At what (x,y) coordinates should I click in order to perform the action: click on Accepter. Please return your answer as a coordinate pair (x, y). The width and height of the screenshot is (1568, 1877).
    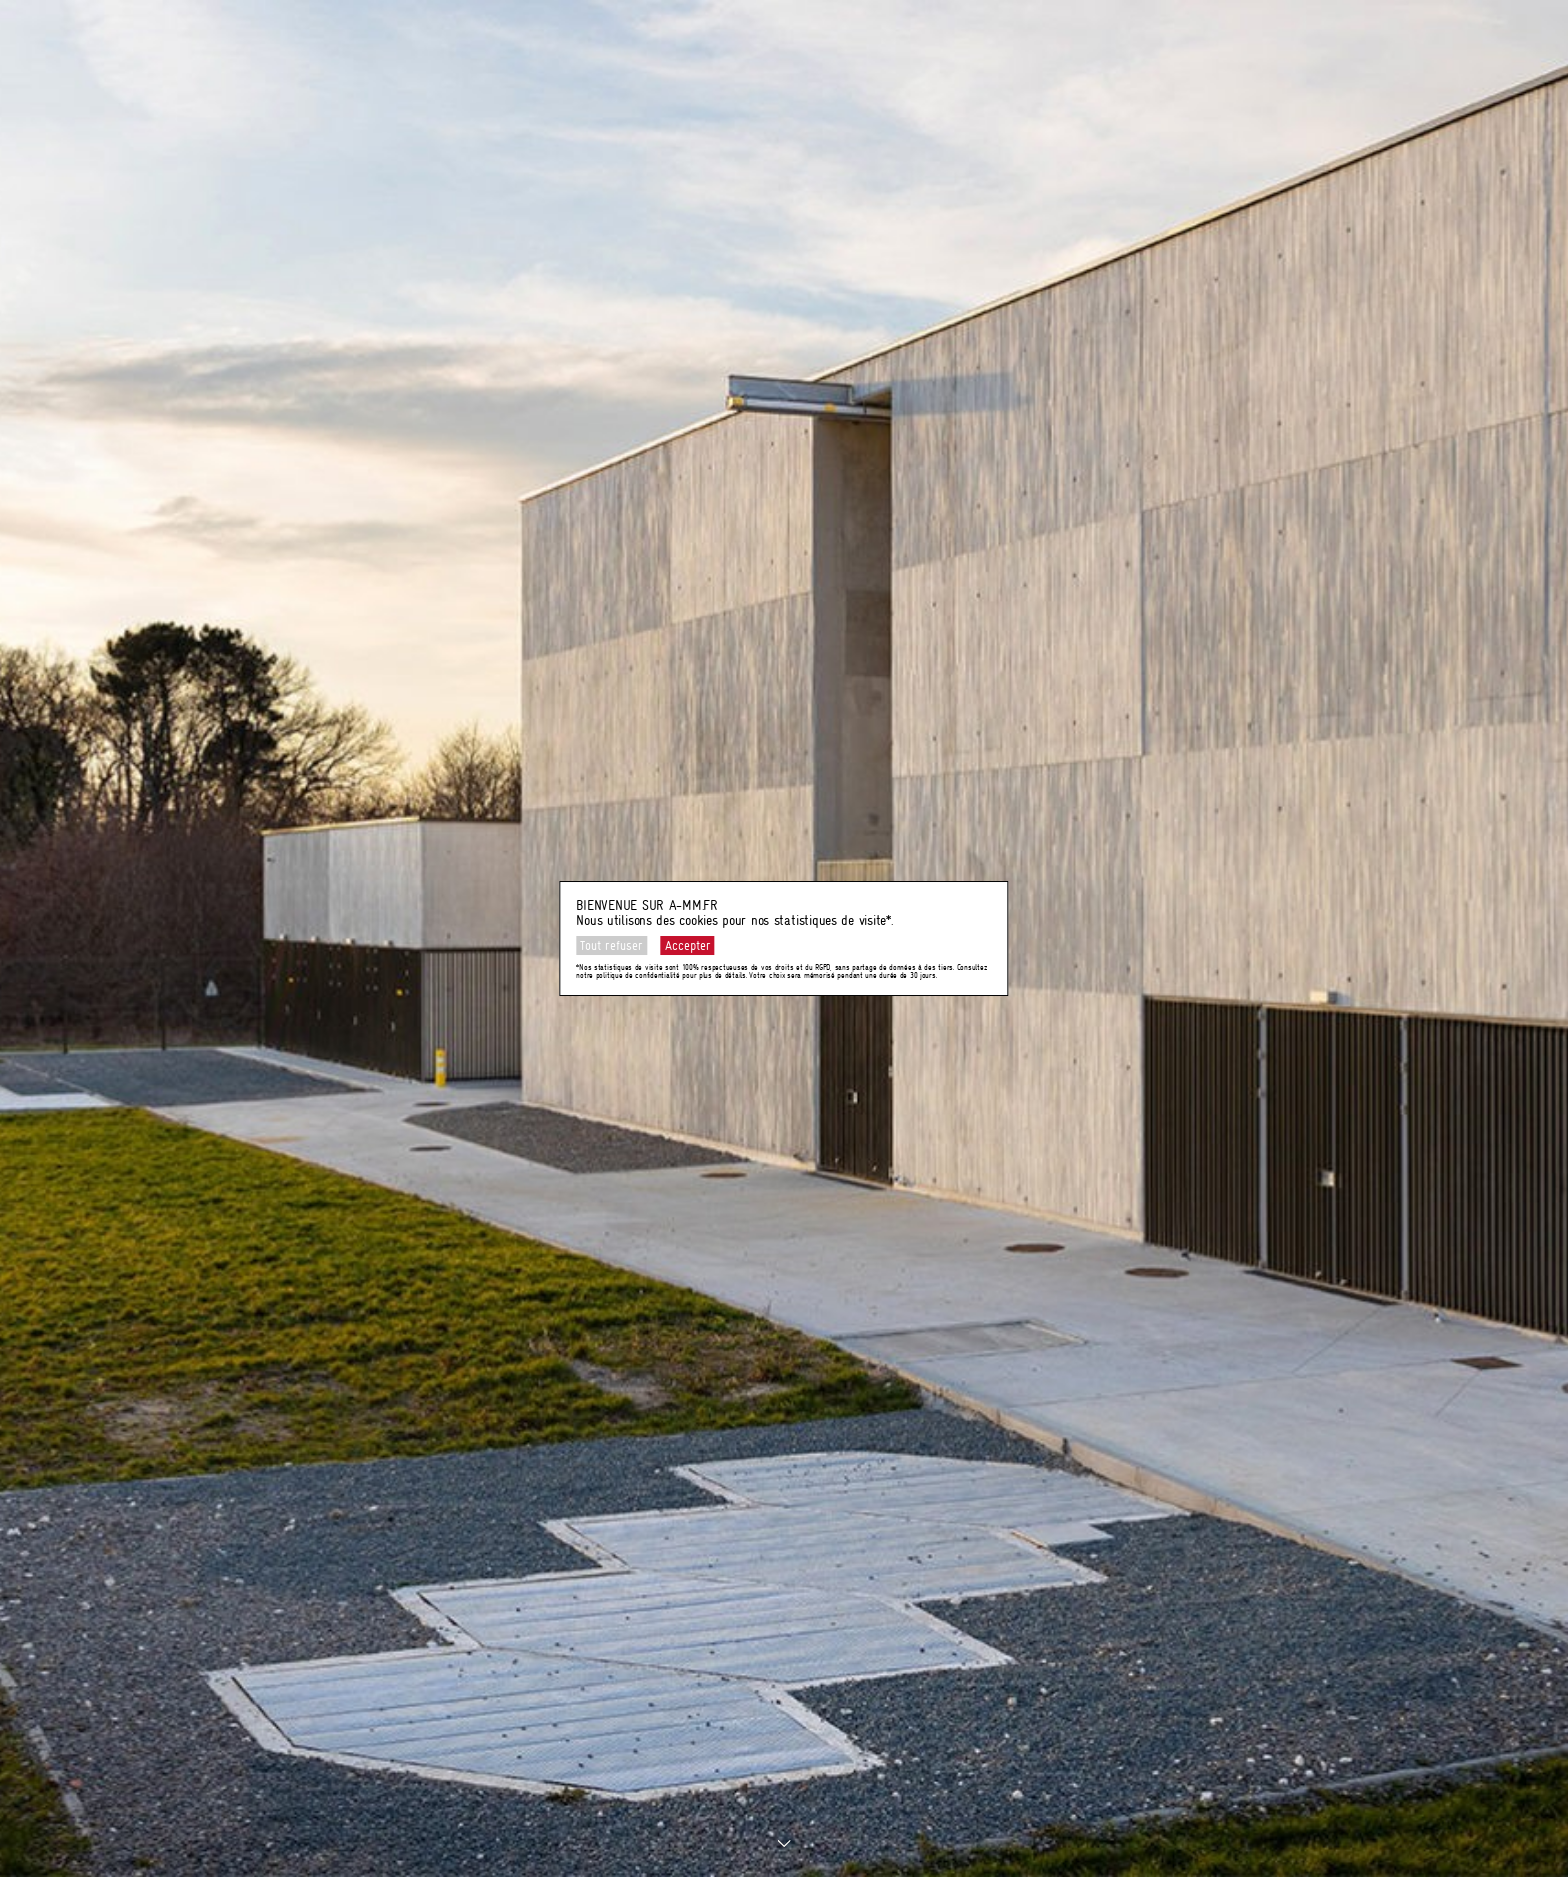
    Looking at the image, I should click on (688, 945).